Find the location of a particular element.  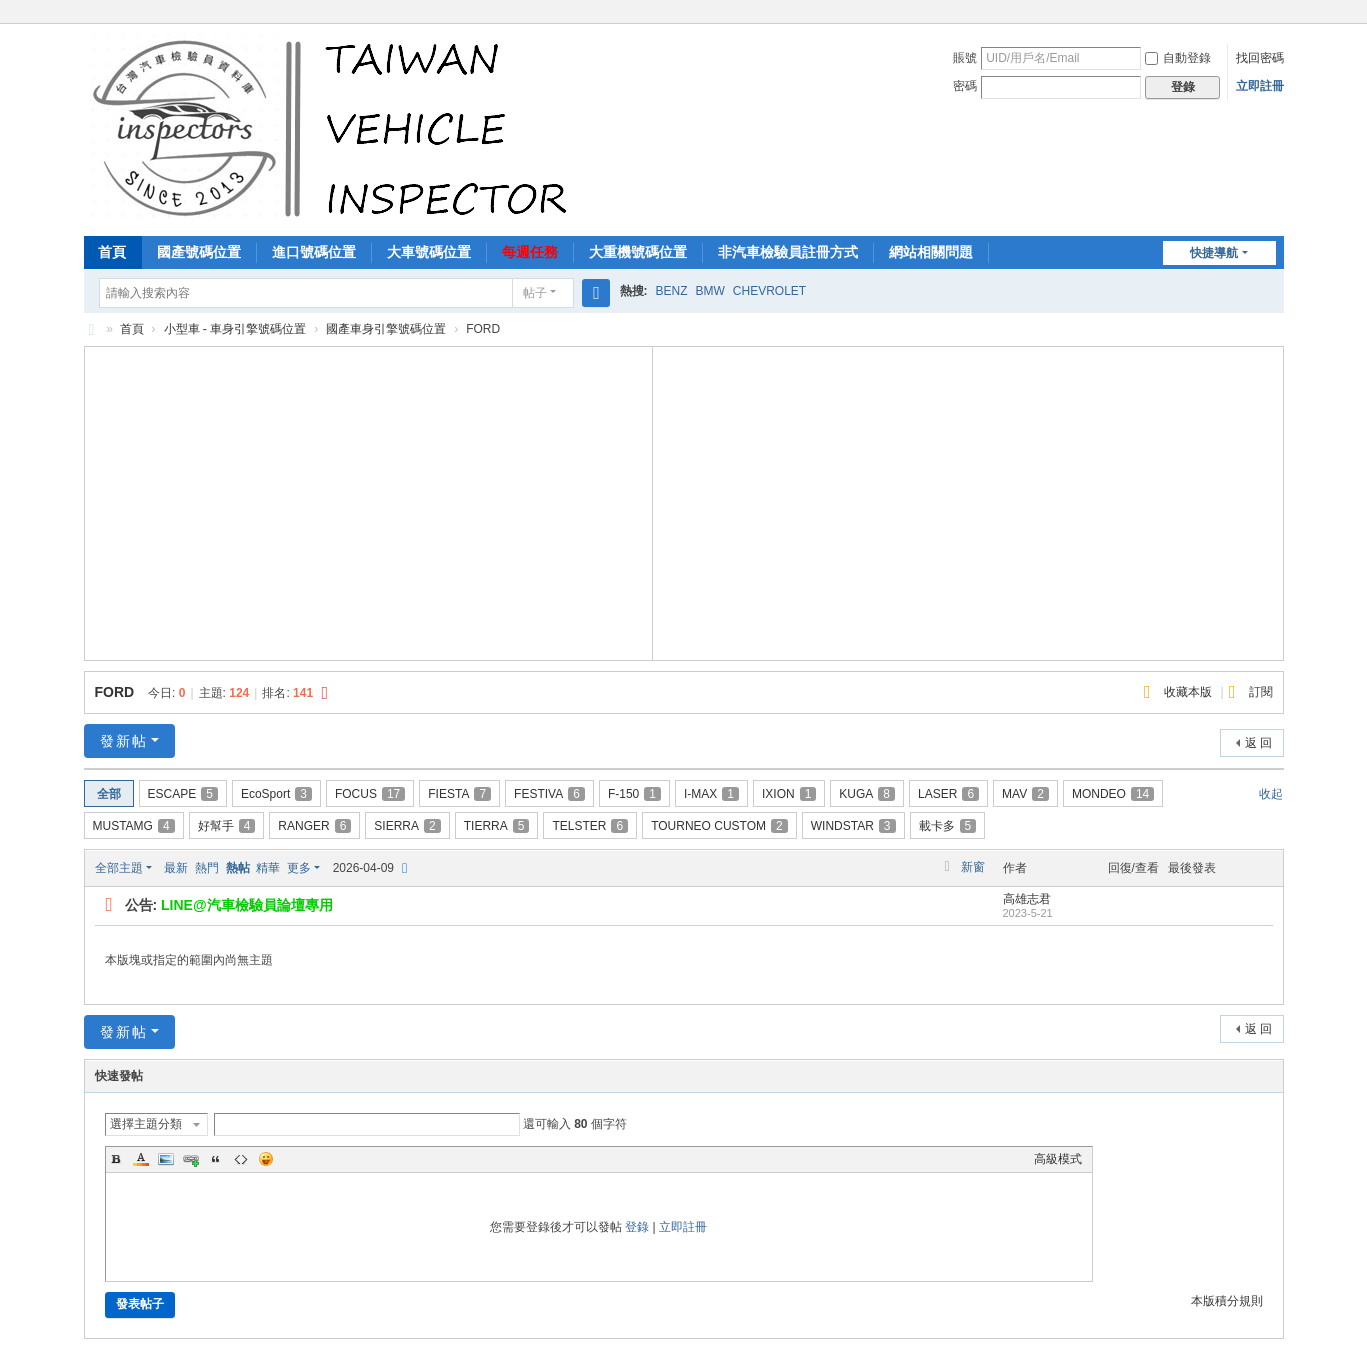

WINDSTAR is located at coordinates (853, 826).